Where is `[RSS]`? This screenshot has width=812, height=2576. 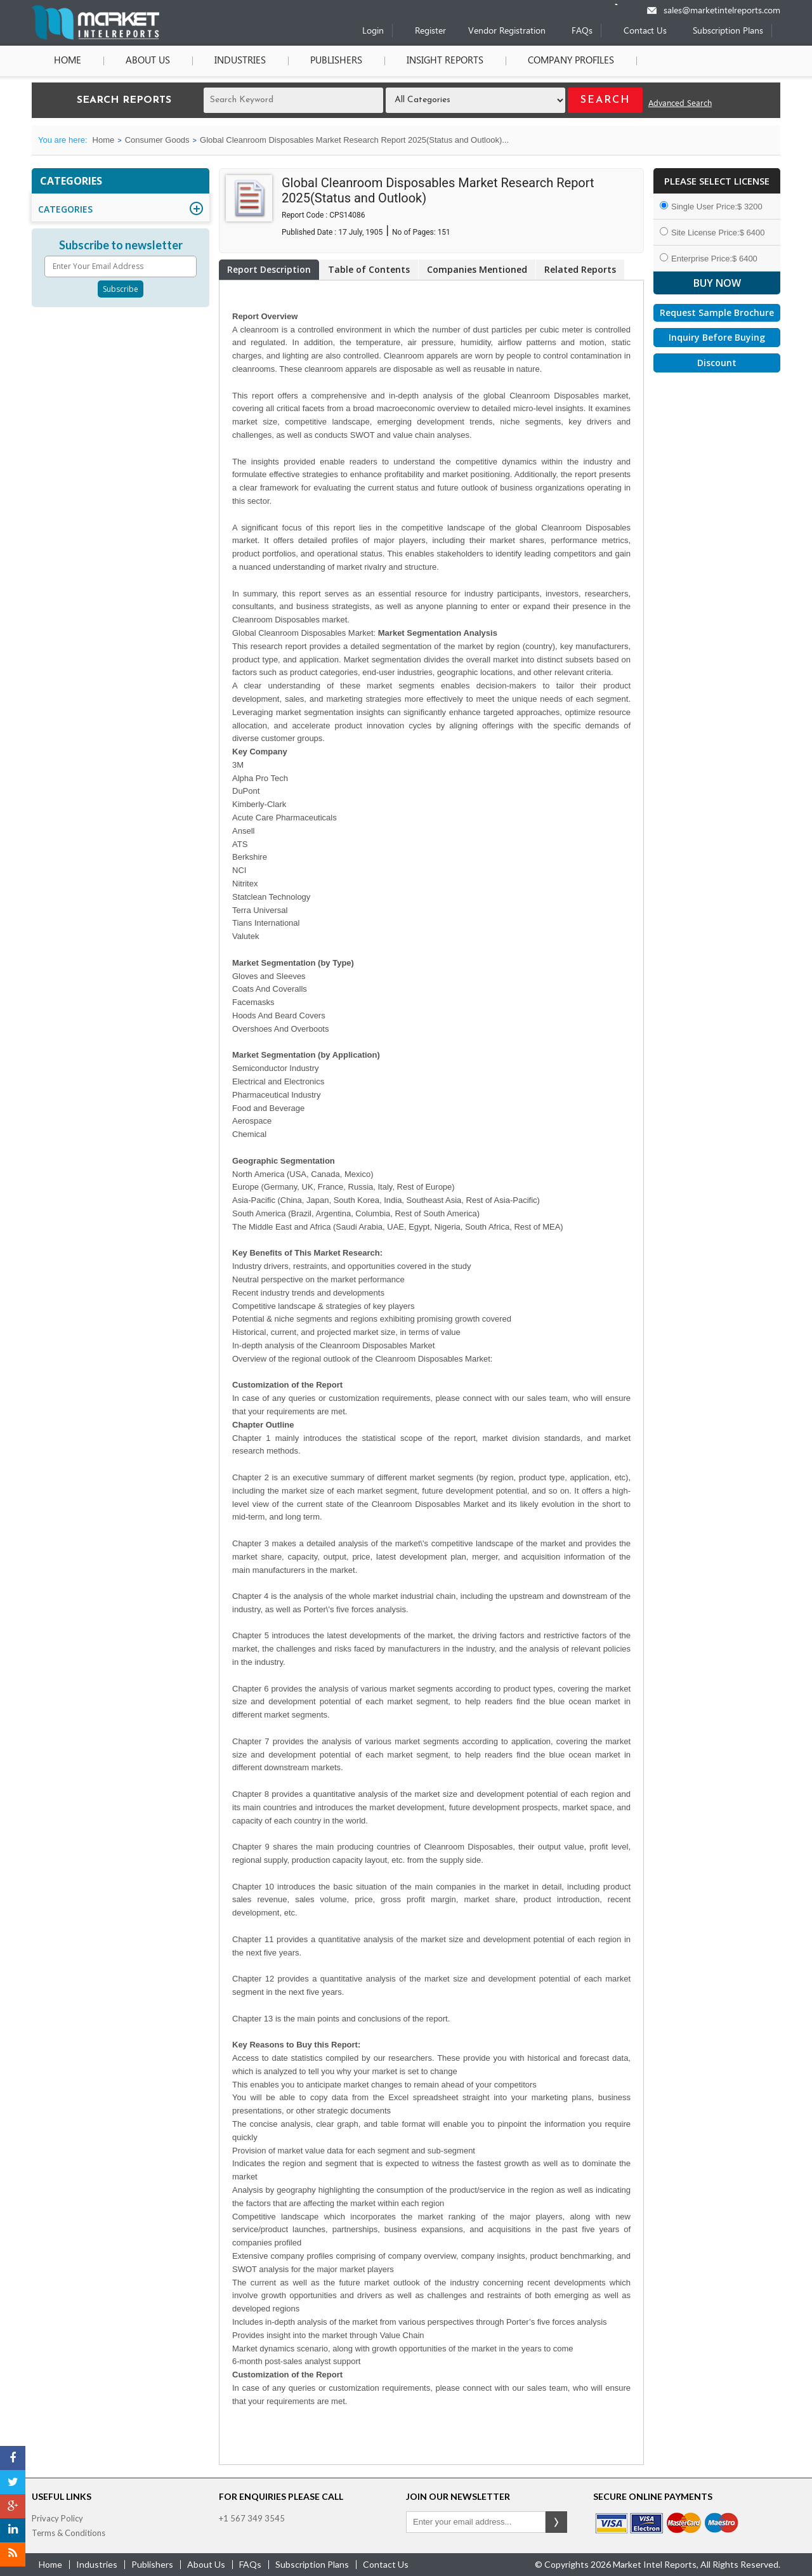 [RSS] is located at coordinates (12, 2554).